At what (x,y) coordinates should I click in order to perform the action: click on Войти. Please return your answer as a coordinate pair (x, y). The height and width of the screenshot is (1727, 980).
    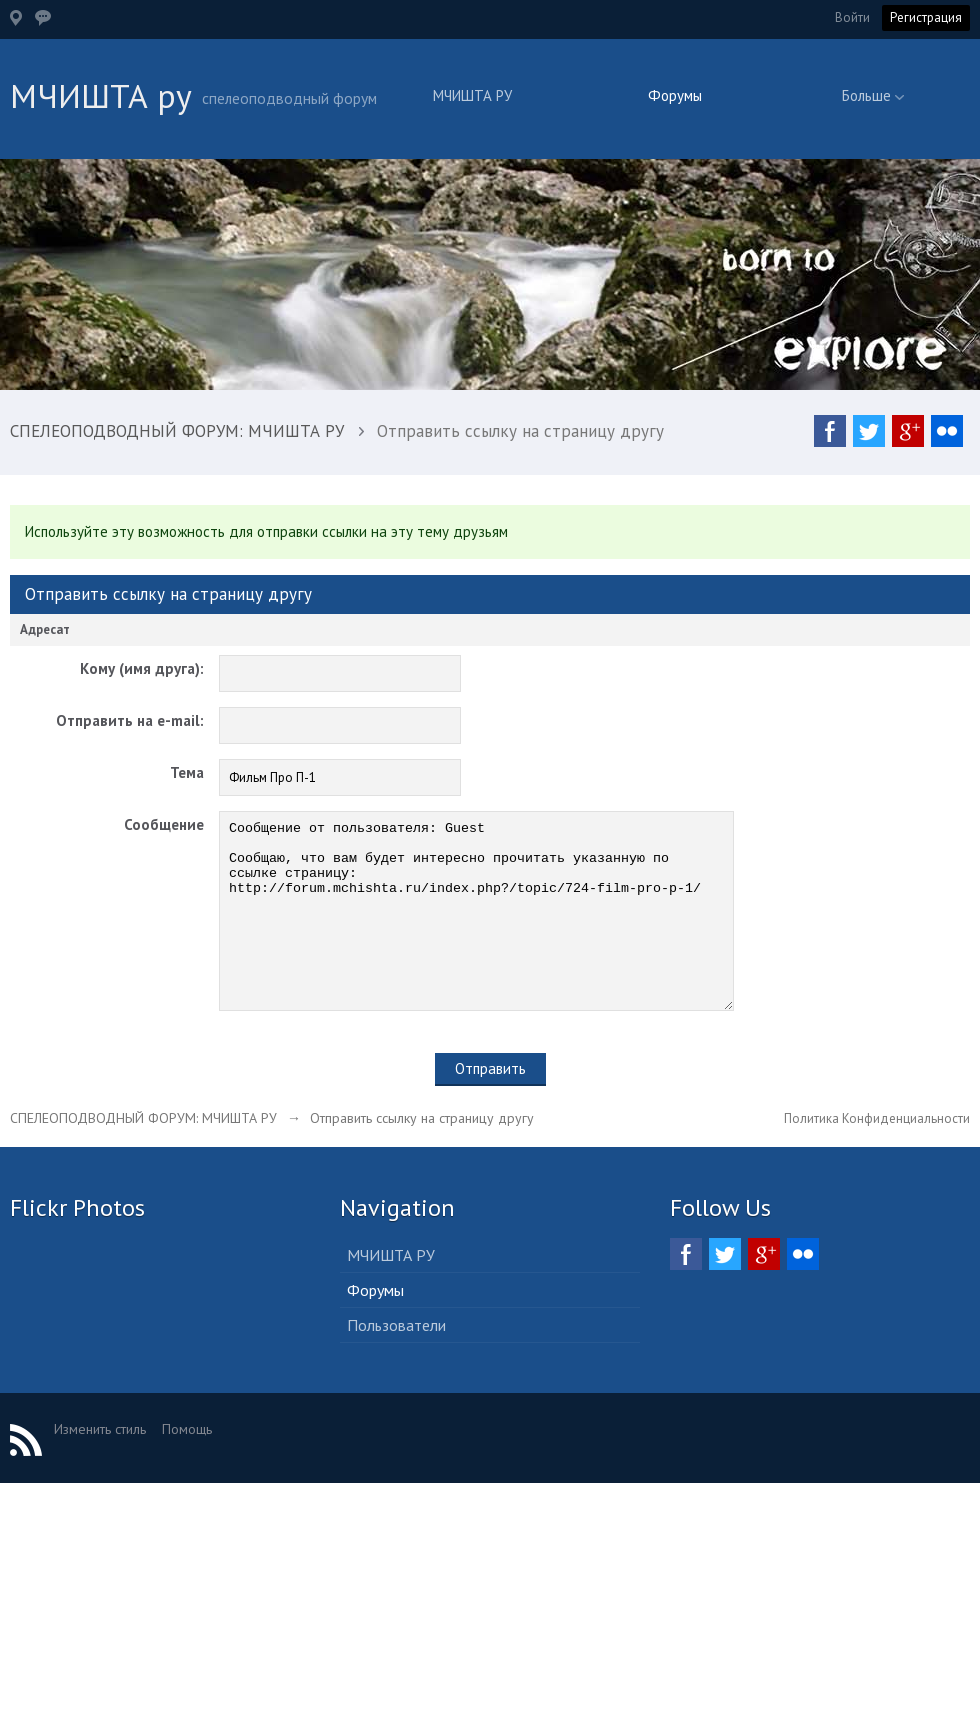
    Looking at the image, I should click on (852, 17).